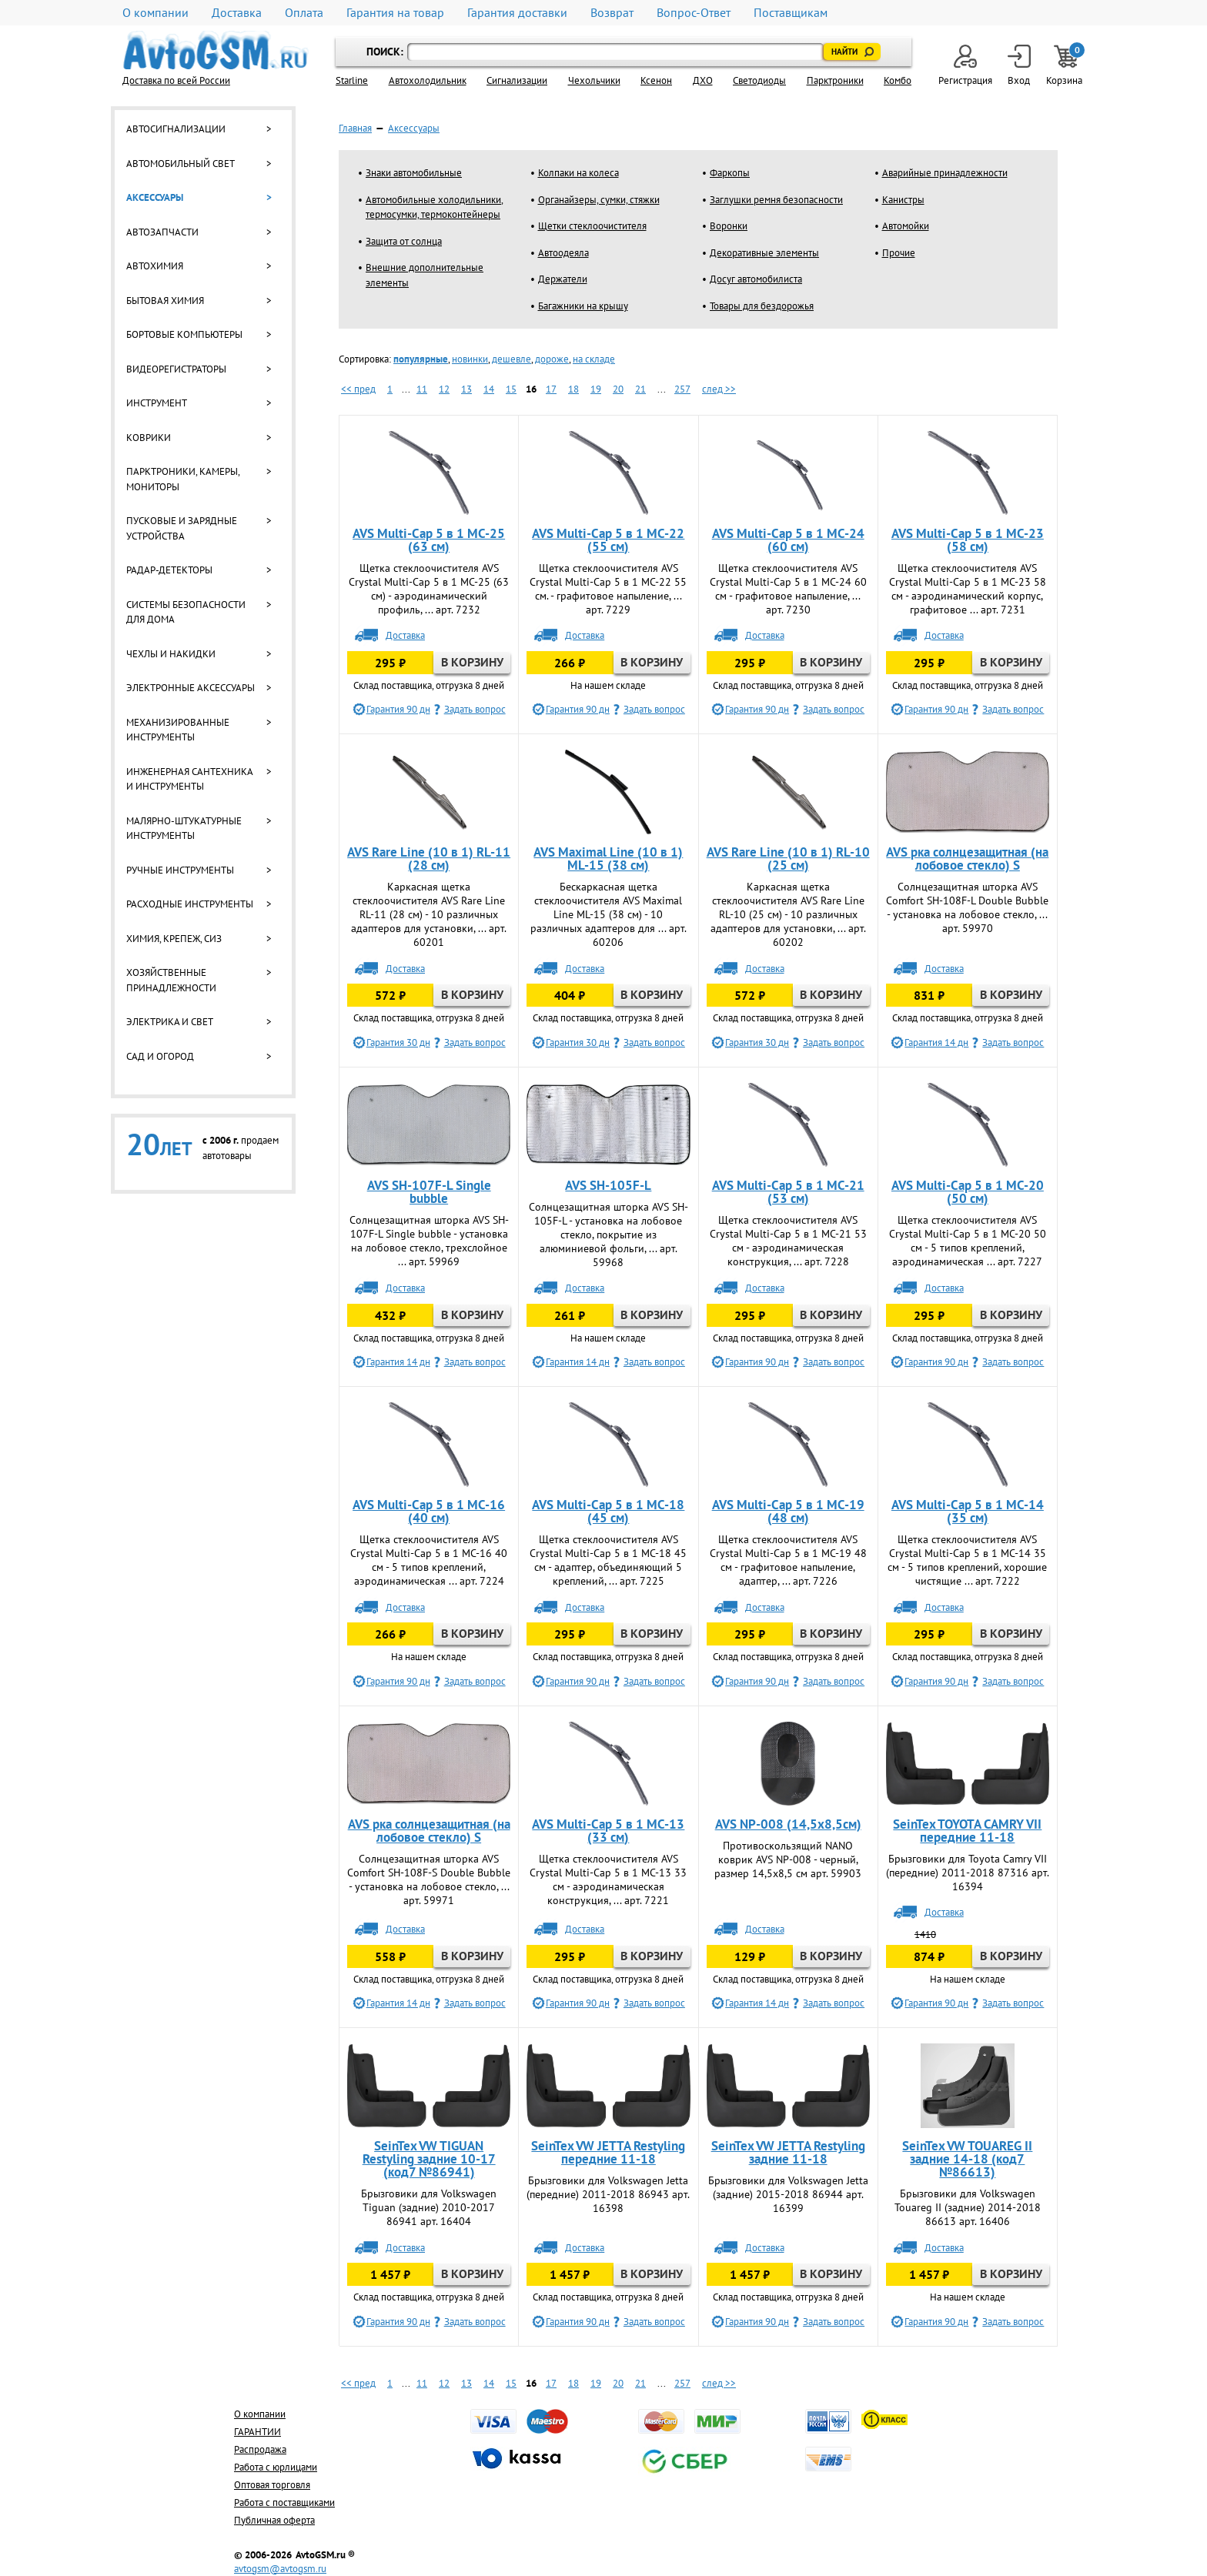 This screenshot has width=1207, height=2576. Describe the element at coordinates (967, 1560) in the screenshot. I see `Щетка стеклоочистителя AVS Crystal Multi-Cap 5 в 1 MC-14 35 см - 5 типов креплений, хорошие чистящие ... арт. 7222` at that location.